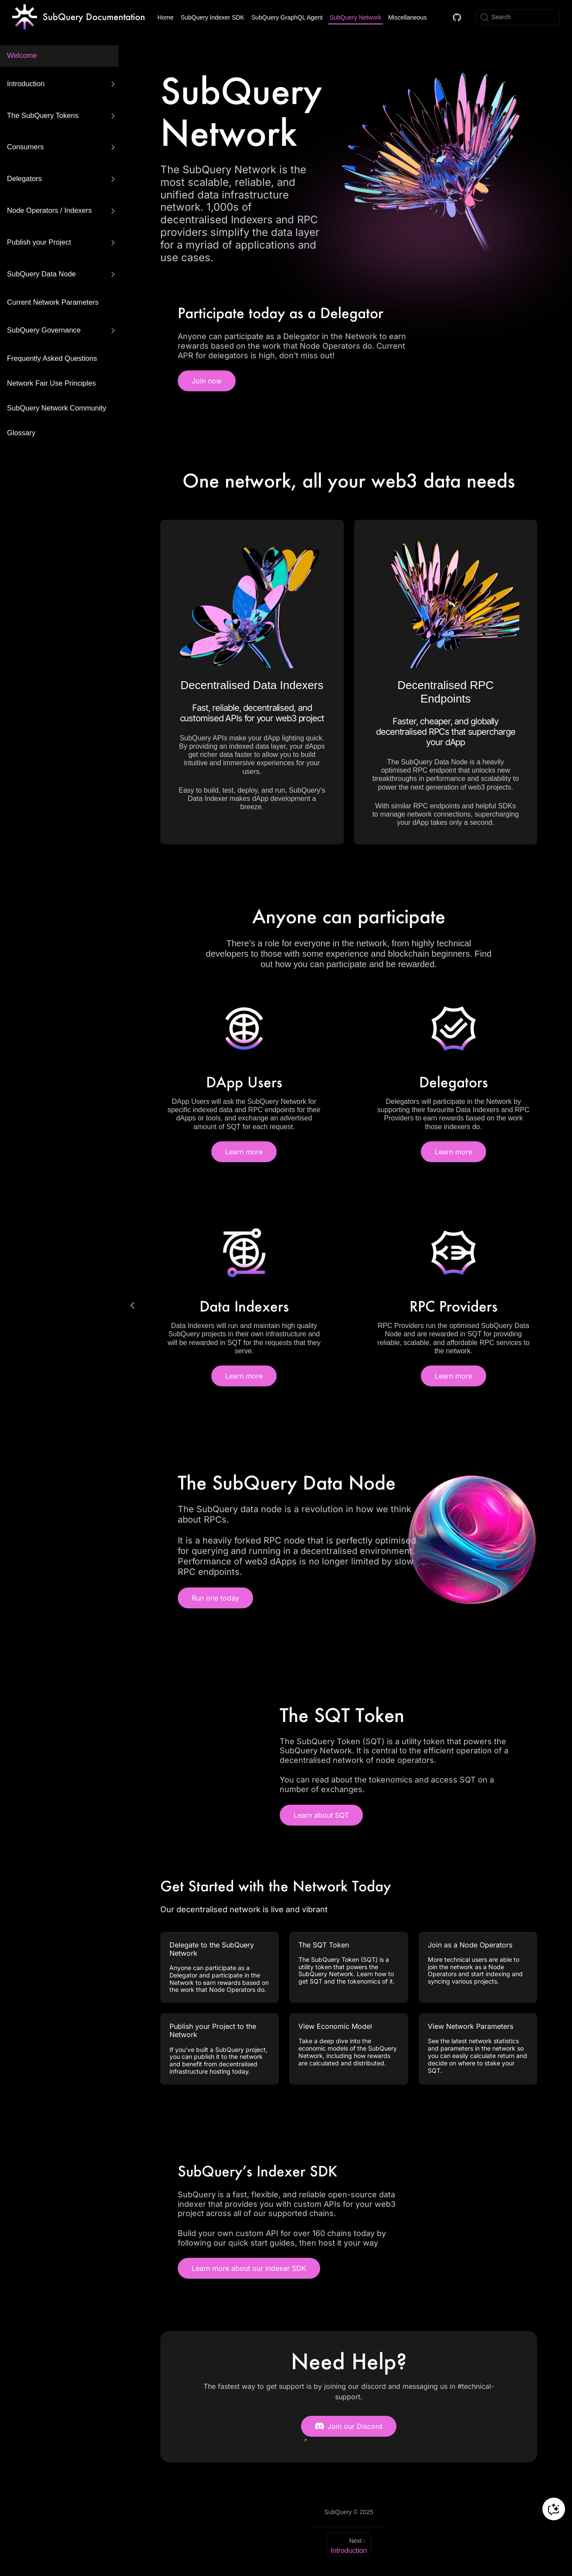 The image size is (572, 2576). I want to click on SubQuery Data Node, so click(41, 274).